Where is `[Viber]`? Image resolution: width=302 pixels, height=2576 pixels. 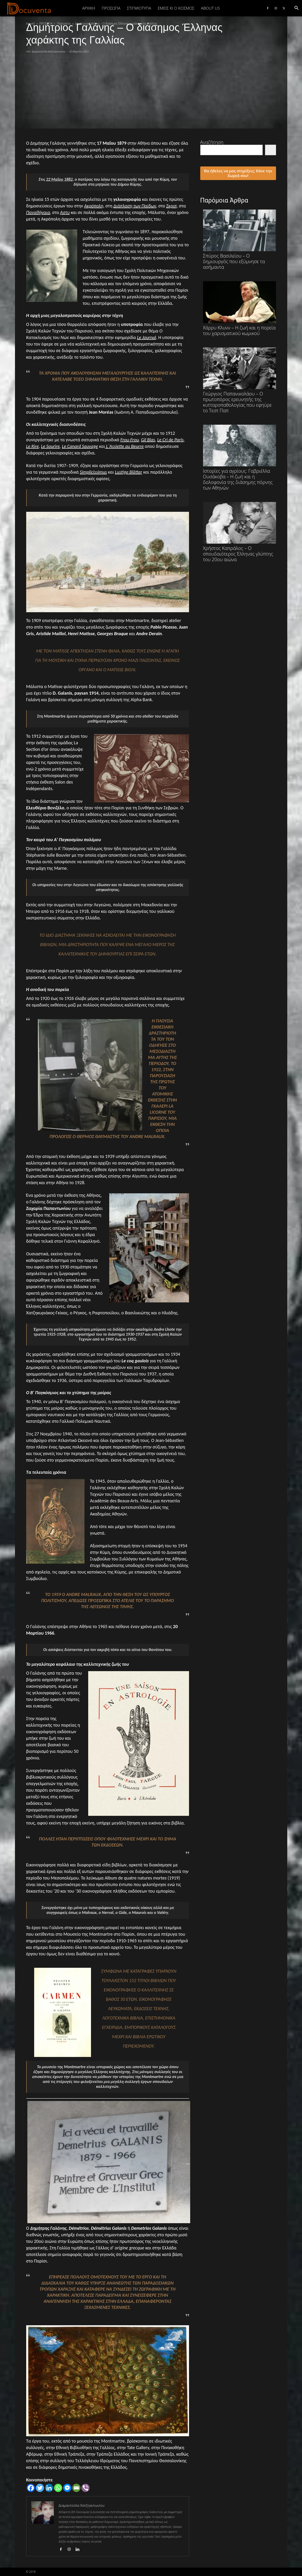
[Viber] is located at coordinates (85, 2488).